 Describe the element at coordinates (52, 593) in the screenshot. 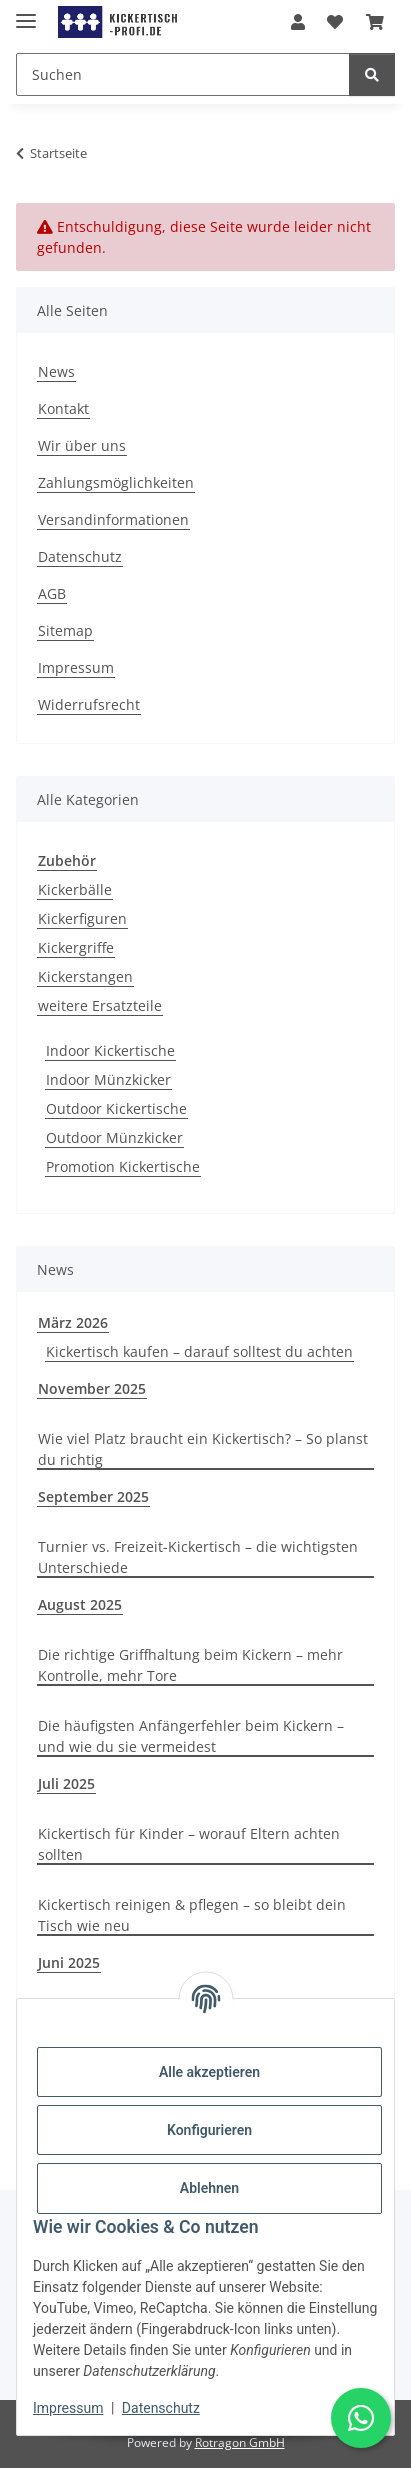

I see `AGB` at that location.